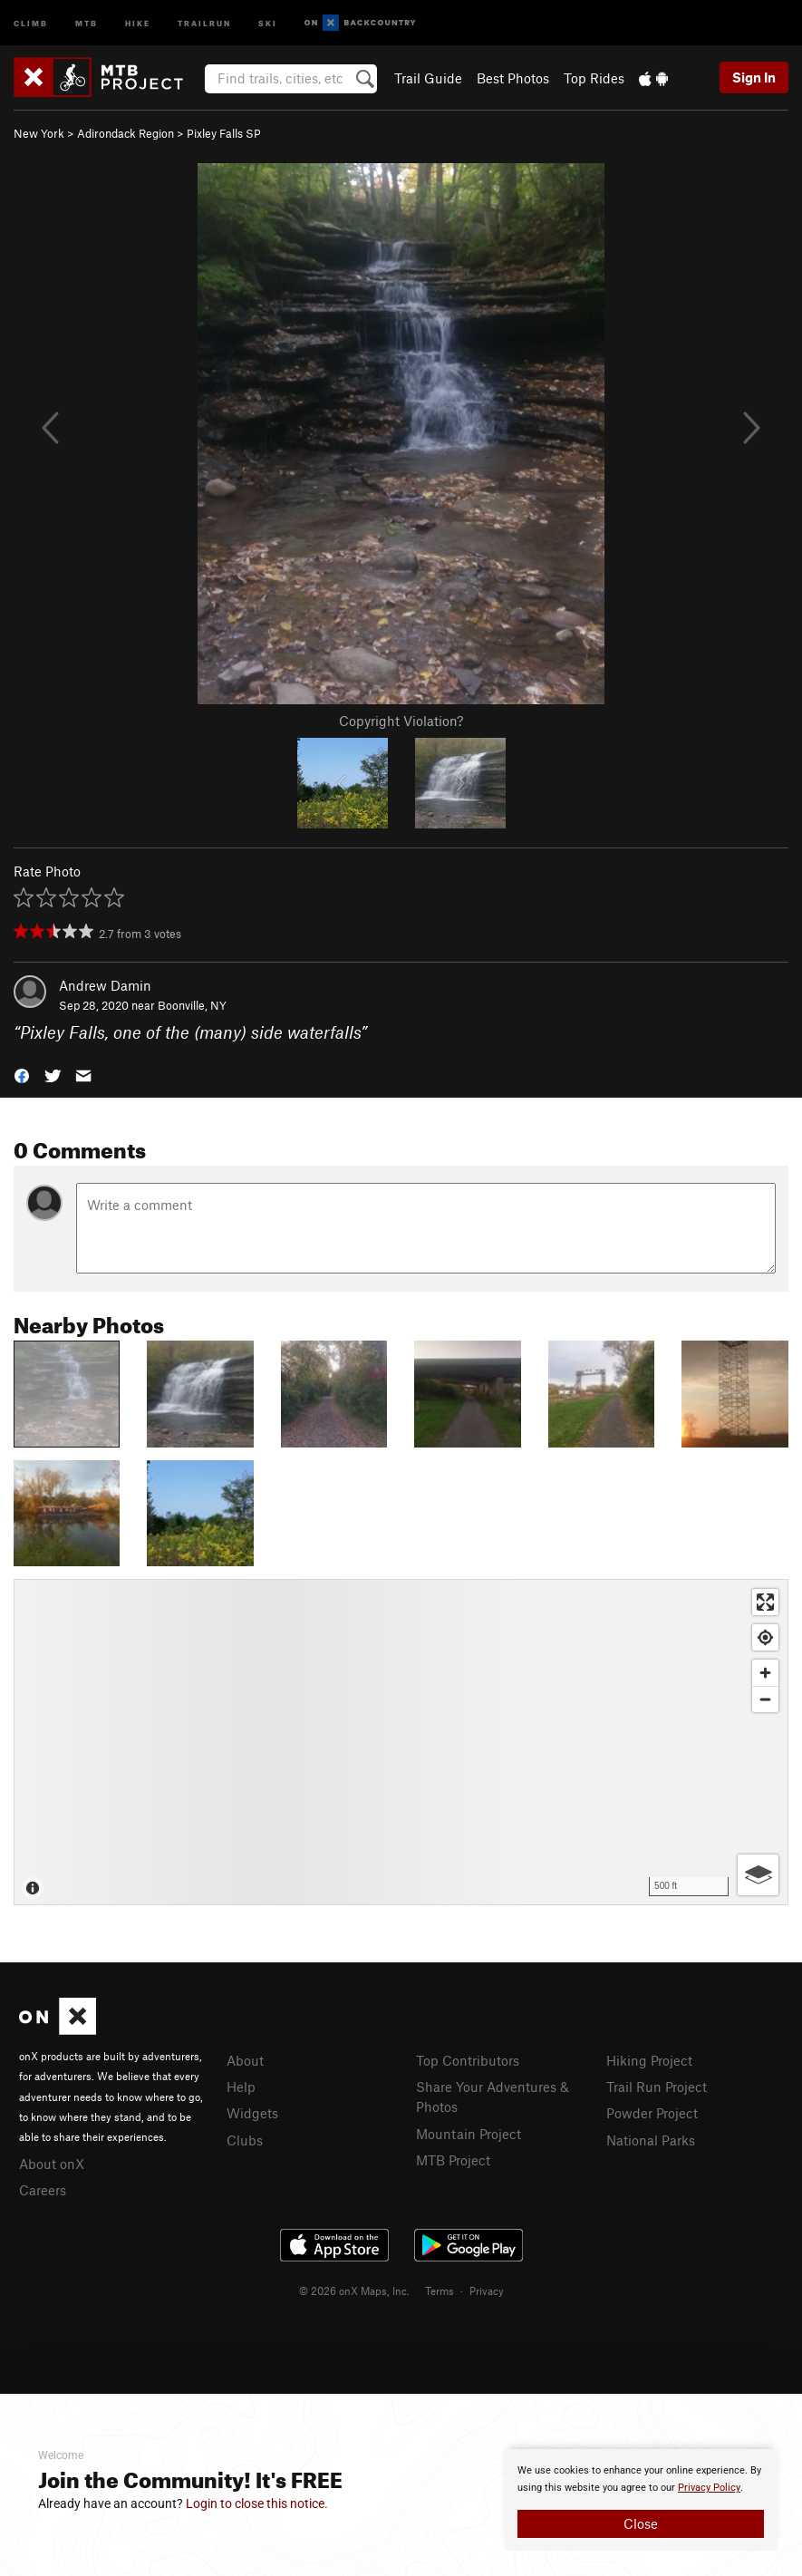  Describe the element at coordinates (656, 2086) in the screenshot. I see `Trail Run Project` at that location.